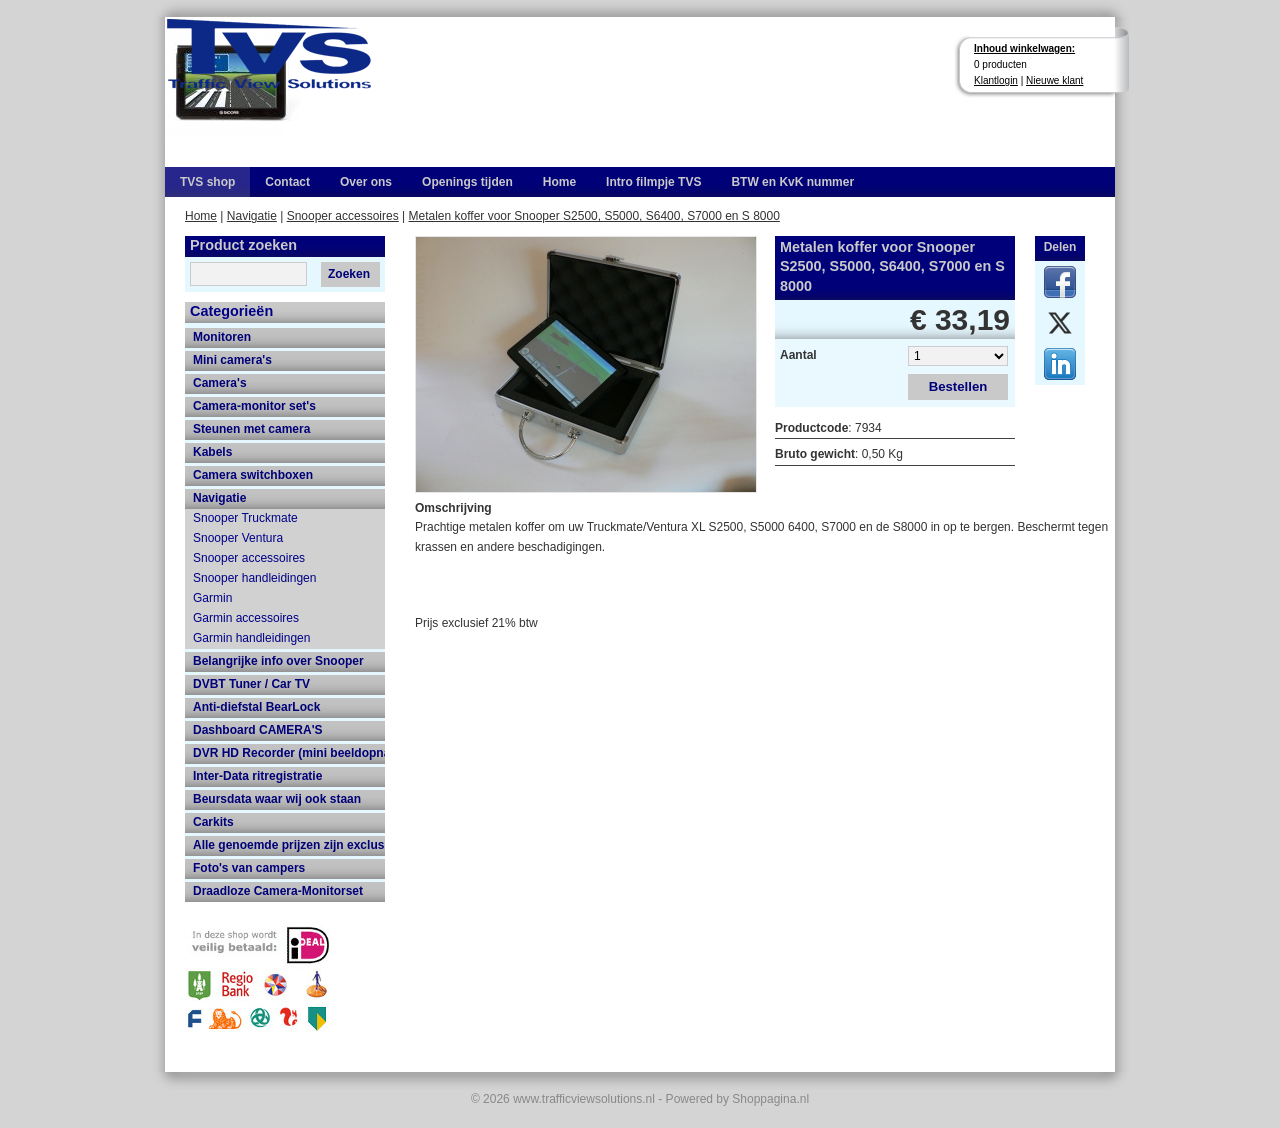 This screenshot has height=1128, width=1280. Describe the element at coordinates (212, 598) in the screenshot. I see `Garmin` at that location.